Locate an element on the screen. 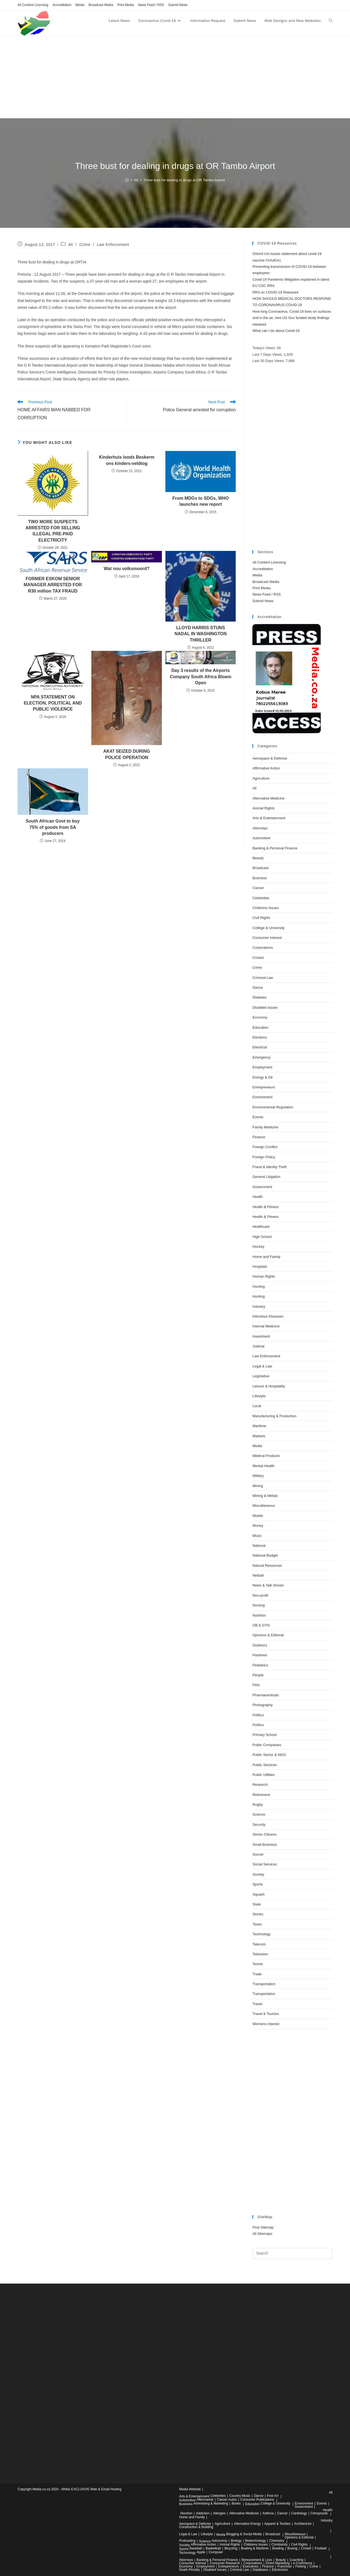  Legal & Law is located at coordinates (262, 1366).